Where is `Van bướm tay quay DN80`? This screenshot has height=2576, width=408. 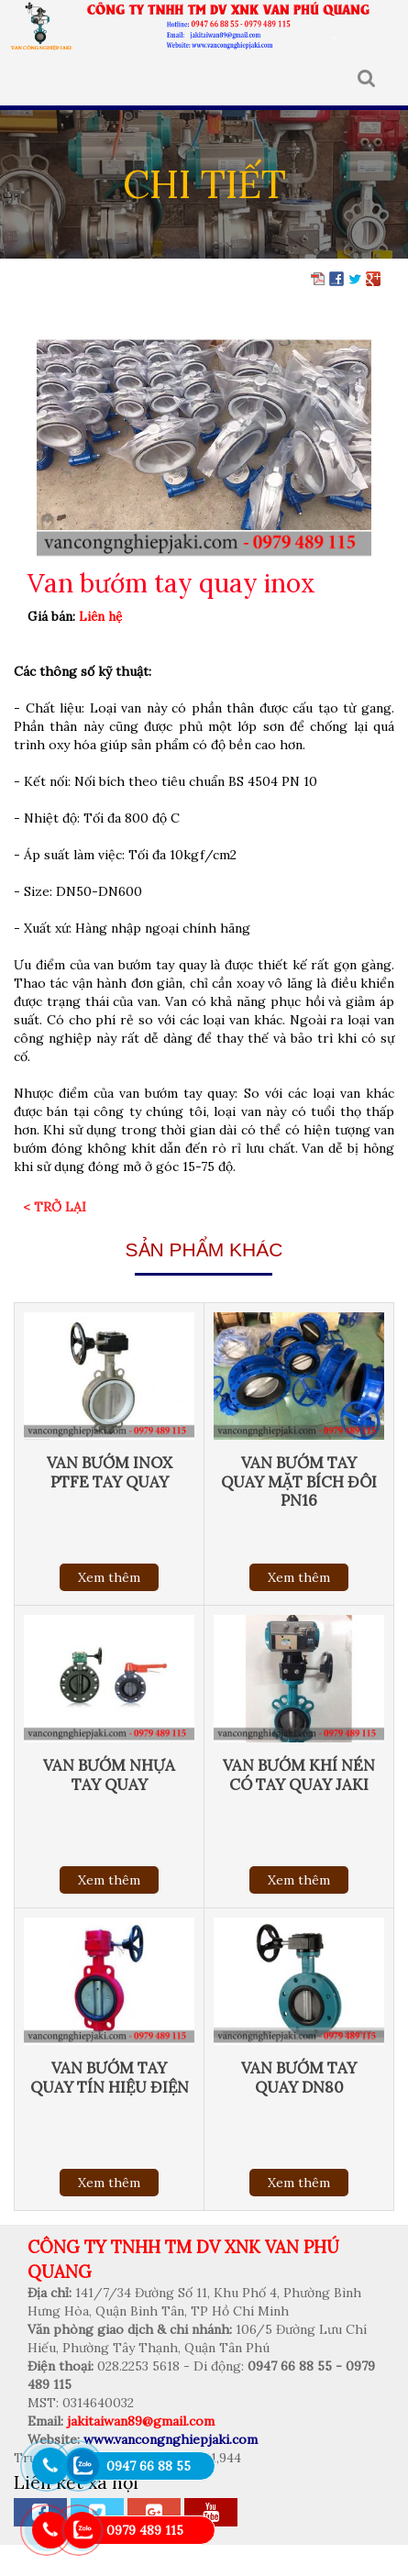 Van bướm tay quay DN80 is located at coordinates (299, 2077).